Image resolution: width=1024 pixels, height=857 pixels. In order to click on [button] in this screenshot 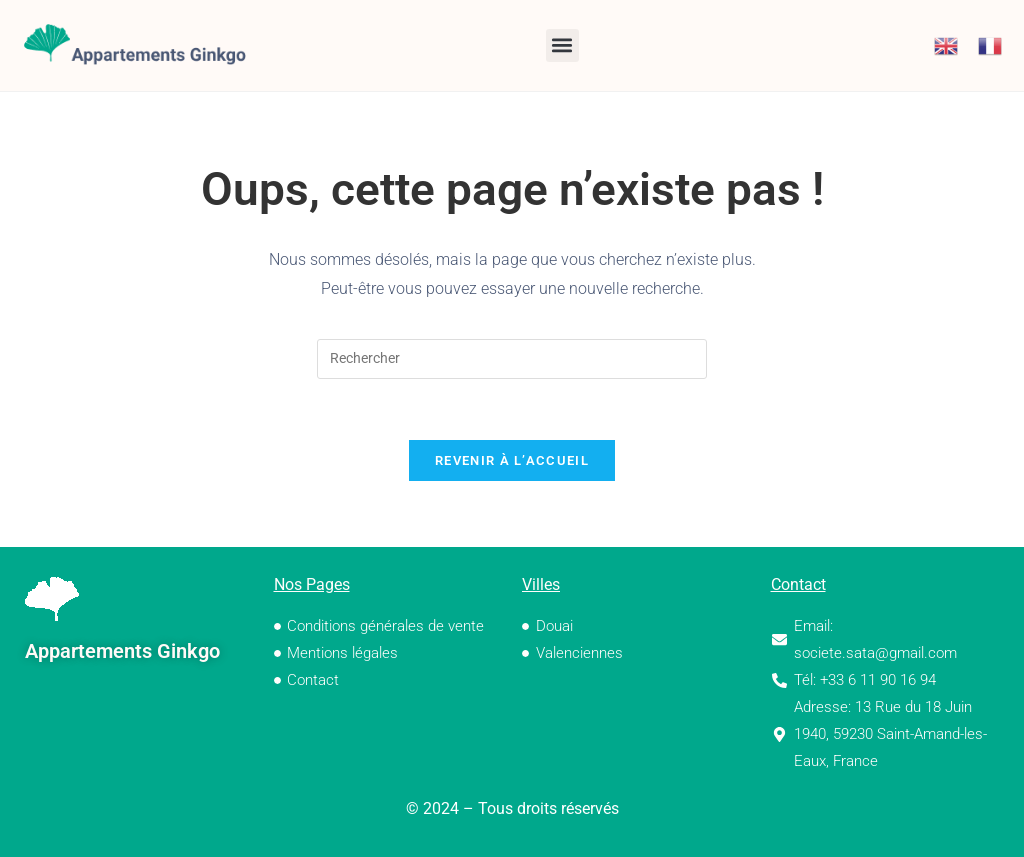, I will do `click(562, 45)`.